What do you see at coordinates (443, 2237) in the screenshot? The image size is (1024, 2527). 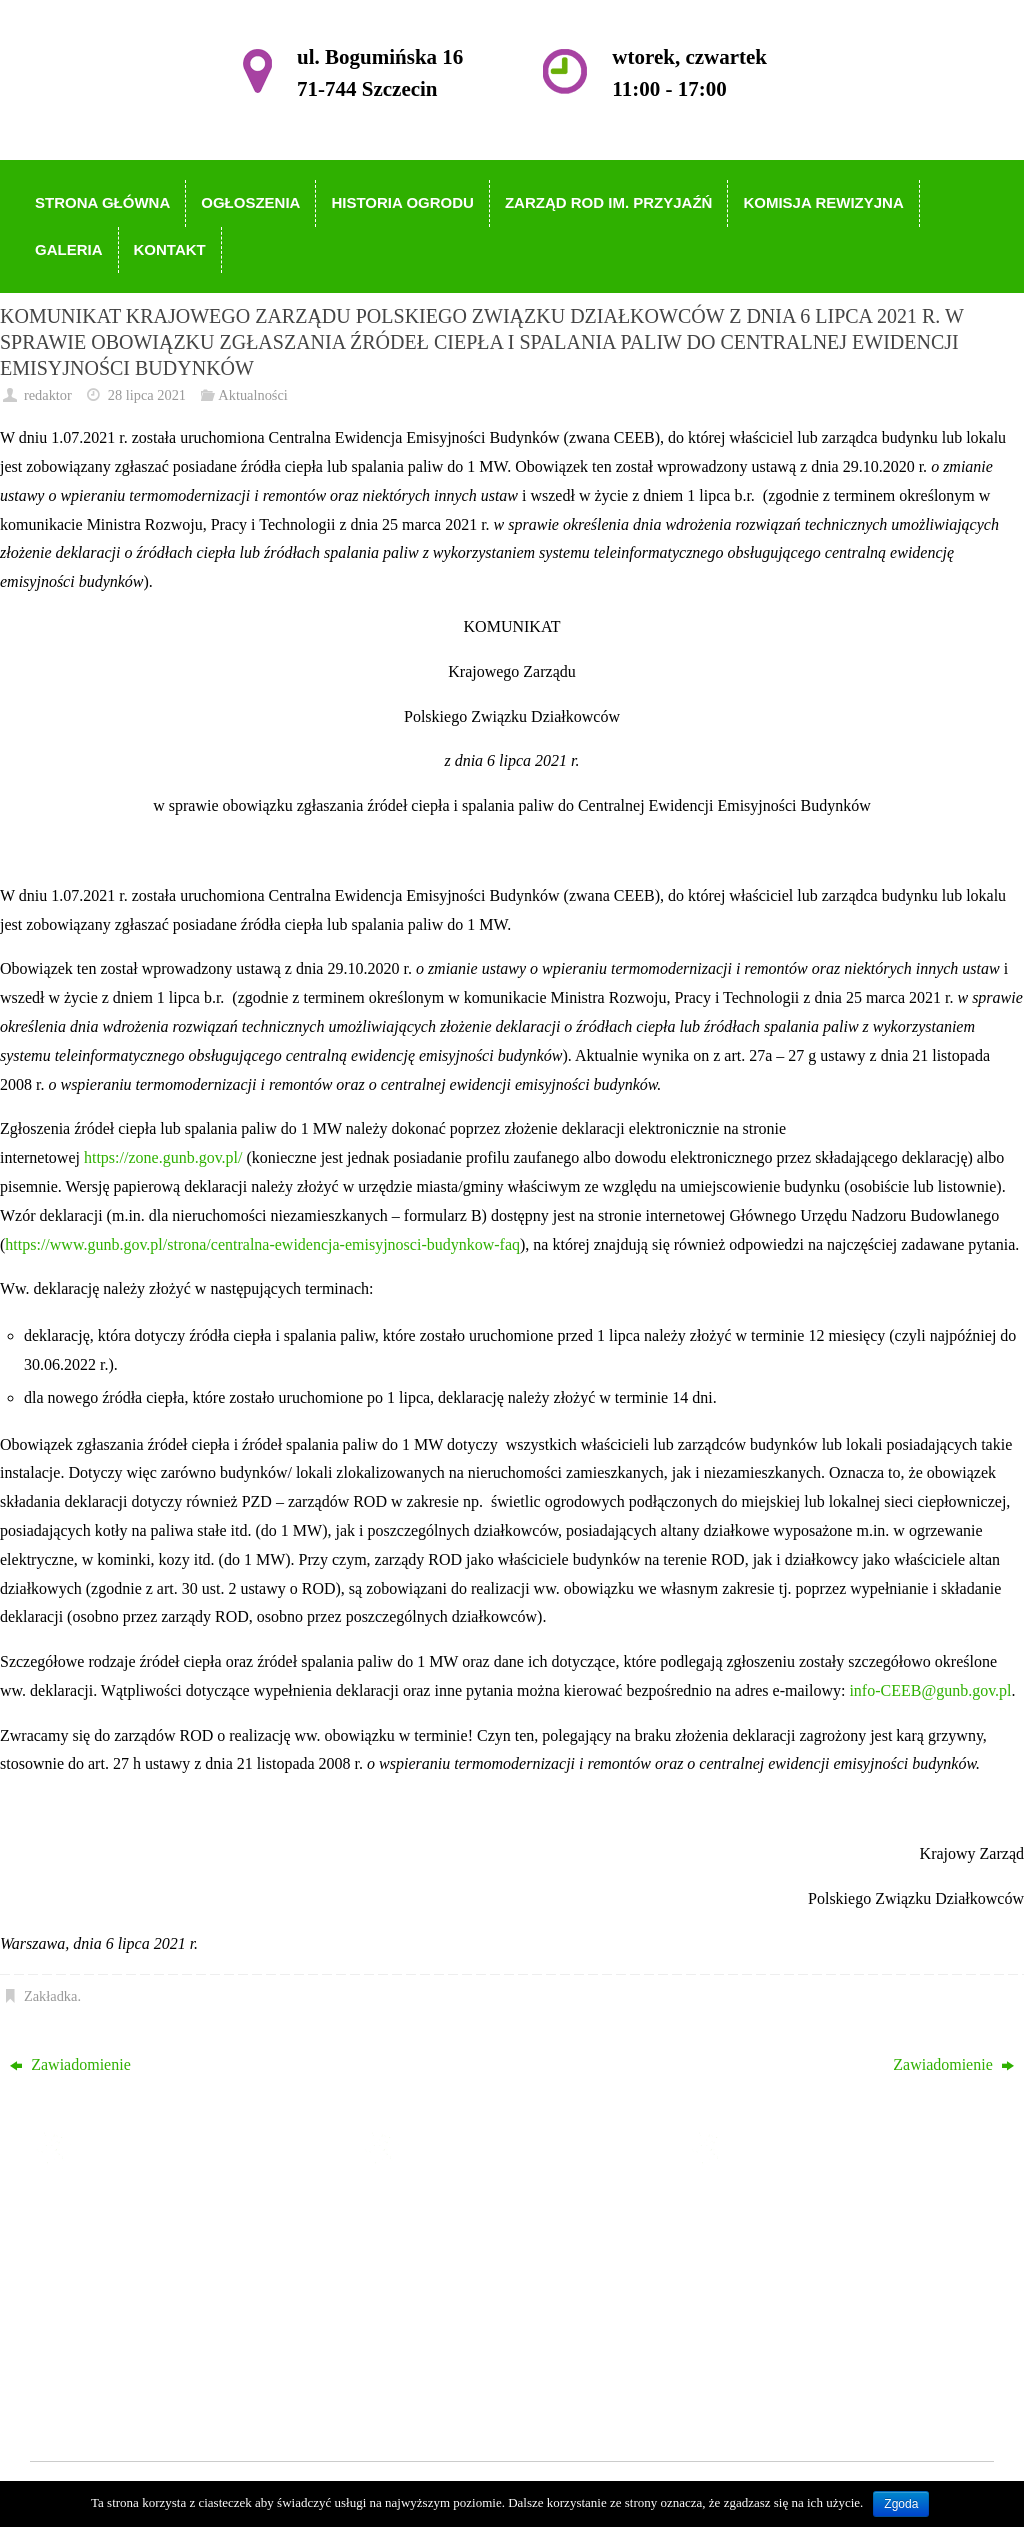 I see `Ogłoszenia` at bounding box center [443, 2237].